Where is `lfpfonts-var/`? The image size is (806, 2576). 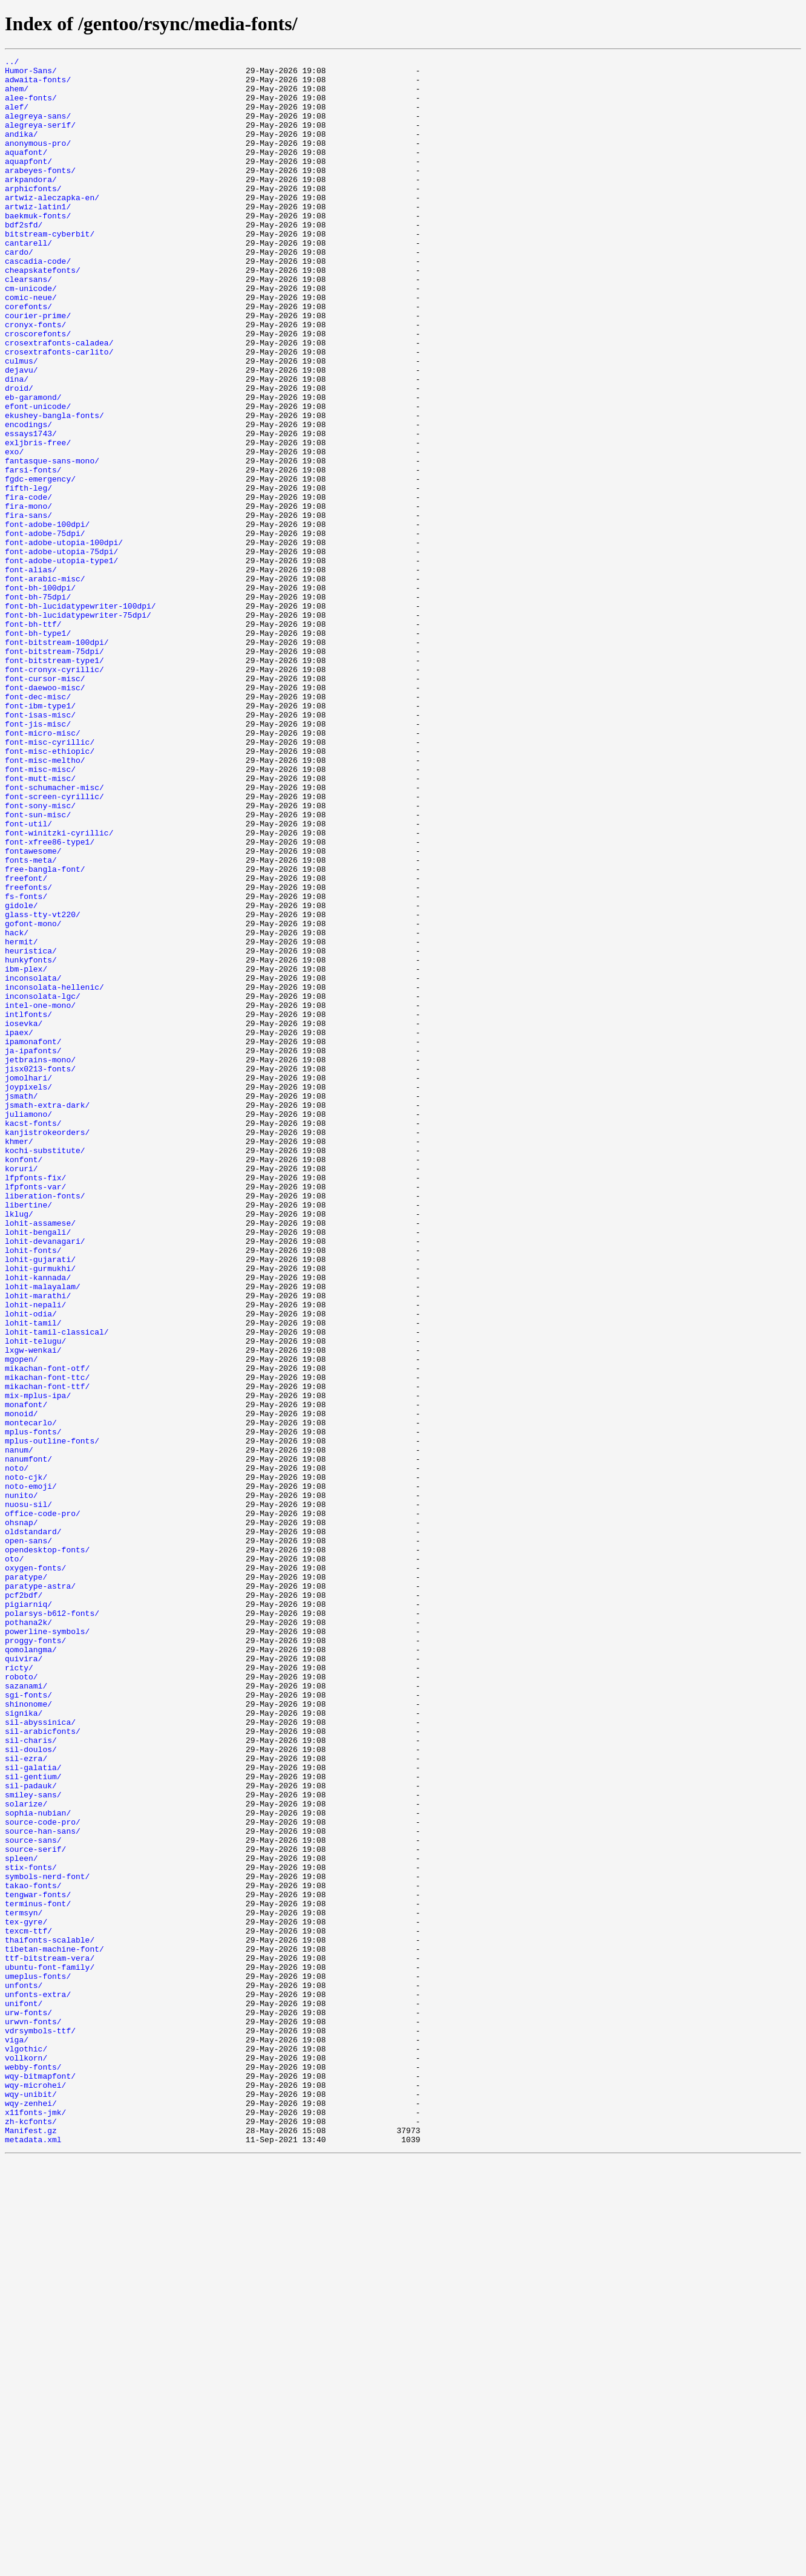
lfpfonts-var/ is located at coordinates (35, 1413).